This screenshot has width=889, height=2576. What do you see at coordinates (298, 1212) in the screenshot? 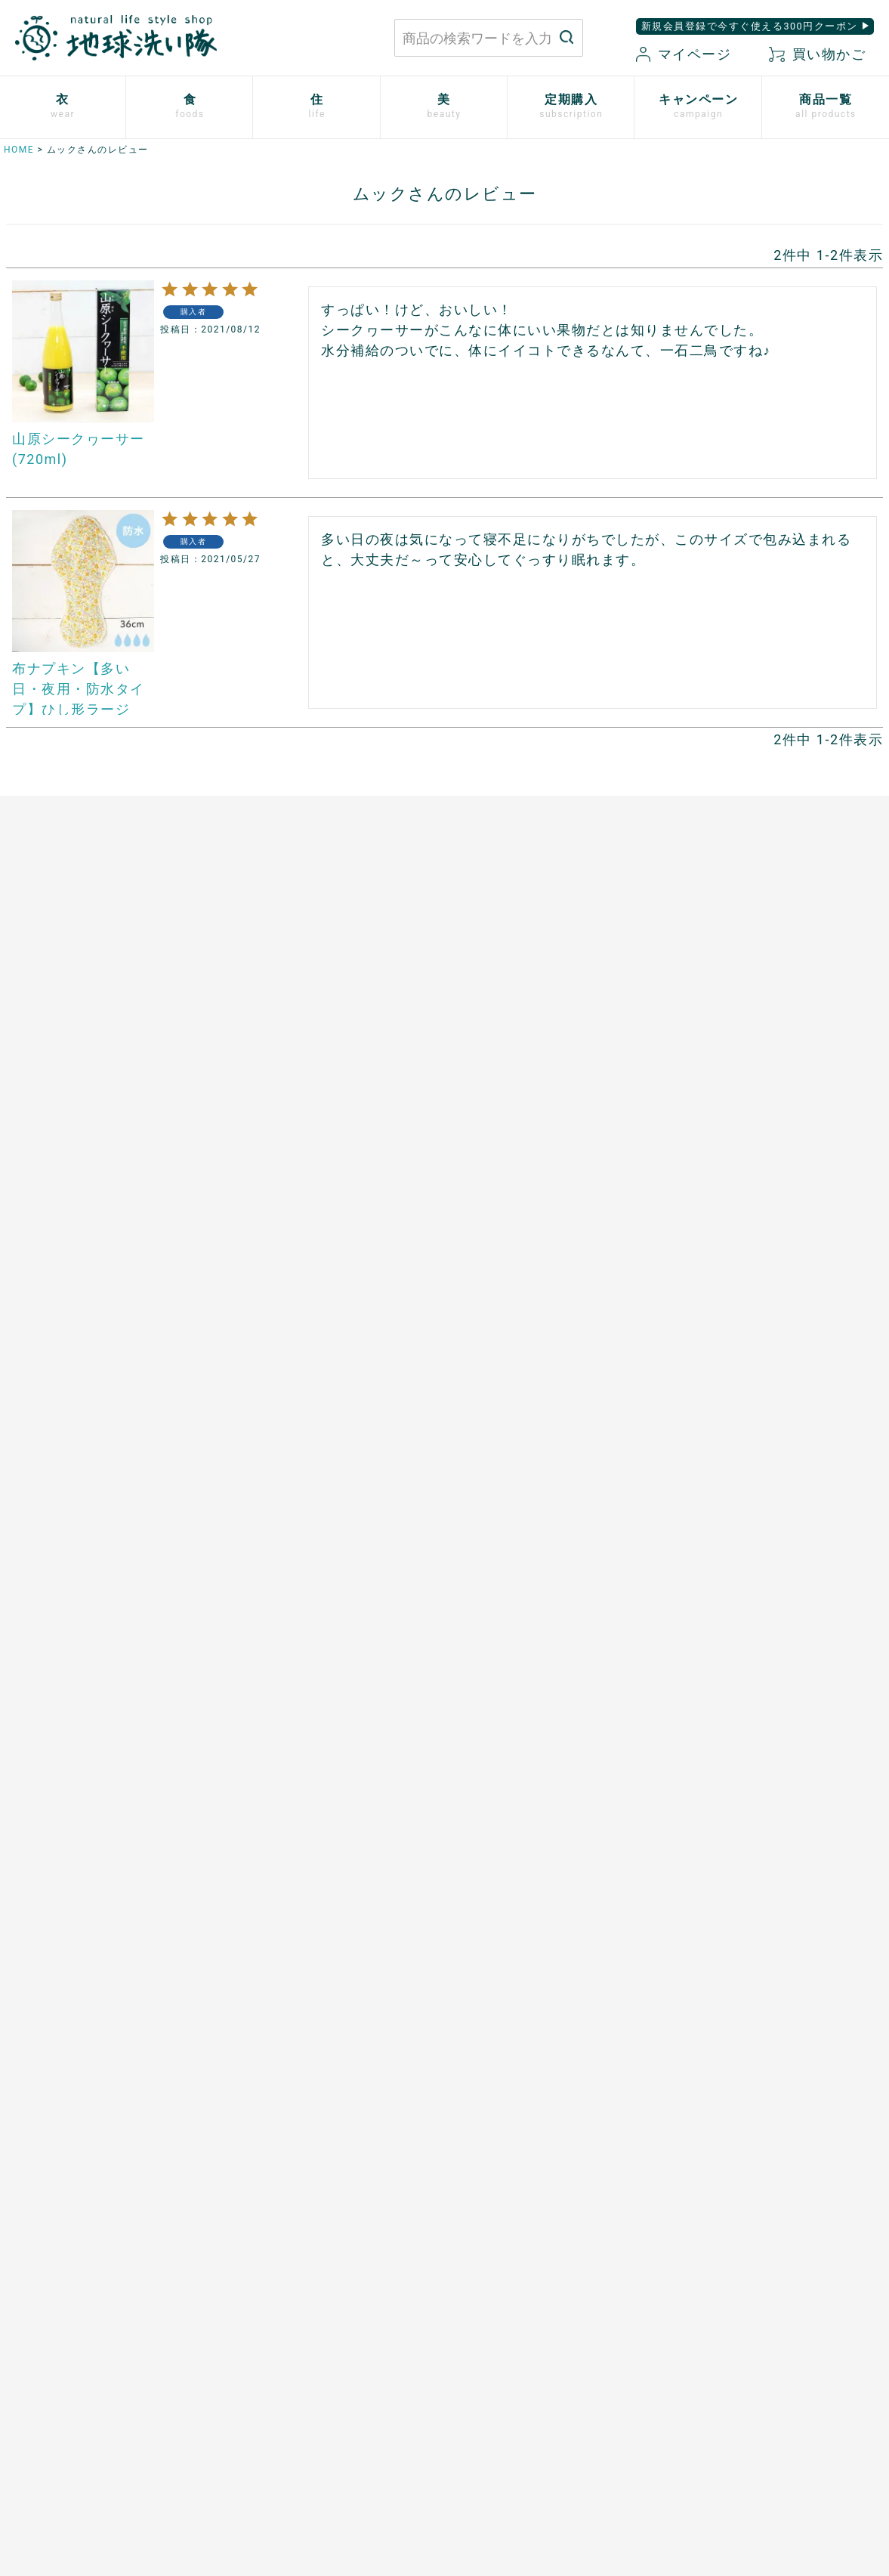
I see `ザクロシードオイル100％` at bounding box center [298, 1212].